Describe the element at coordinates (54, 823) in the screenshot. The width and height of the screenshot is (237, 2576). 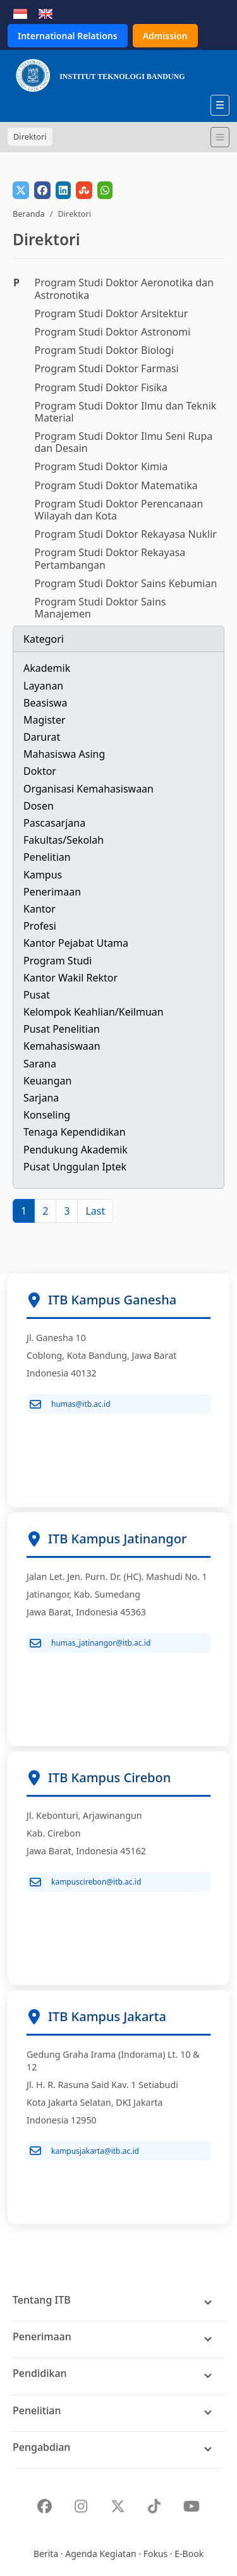
I see `Pascasarjana` at that location.